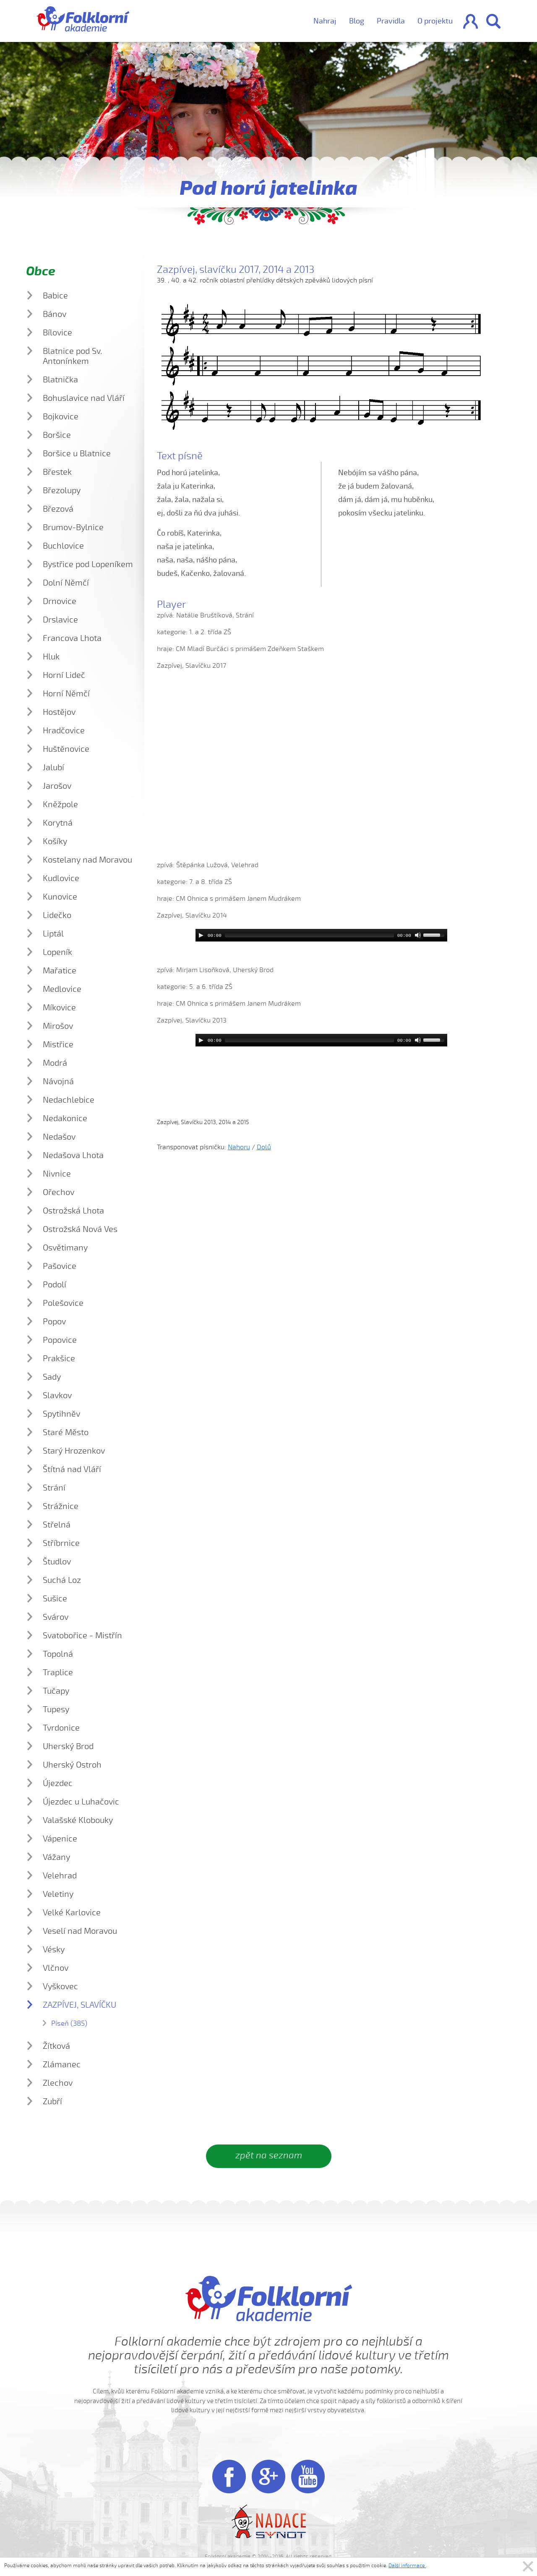 The height and width of the screenshot is (2576, 537). What do you see at coordinates (407, 2565) in the screenshot?
I see `Další informace` at bounding box center [407, 2565].